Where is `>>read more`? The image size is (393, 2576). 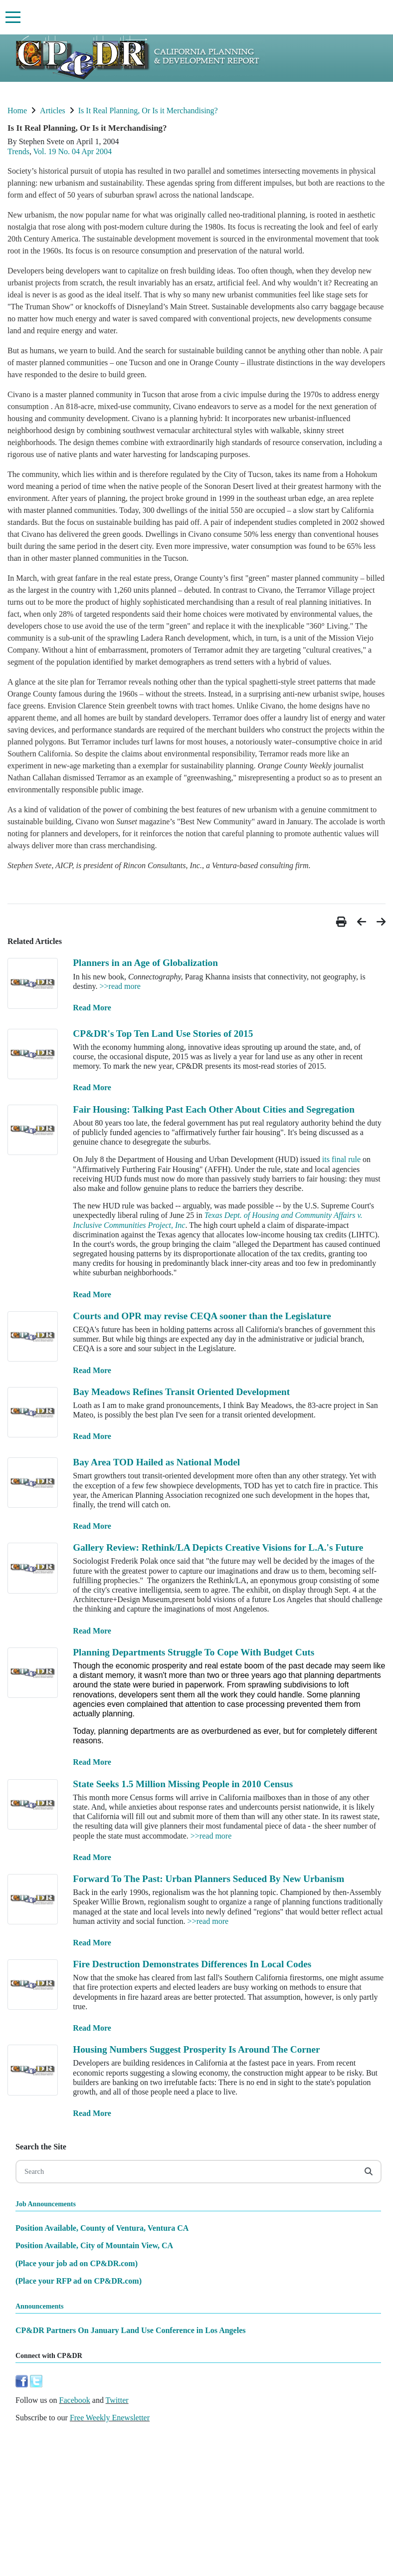 >>read more is located at coordinates (120, 986).